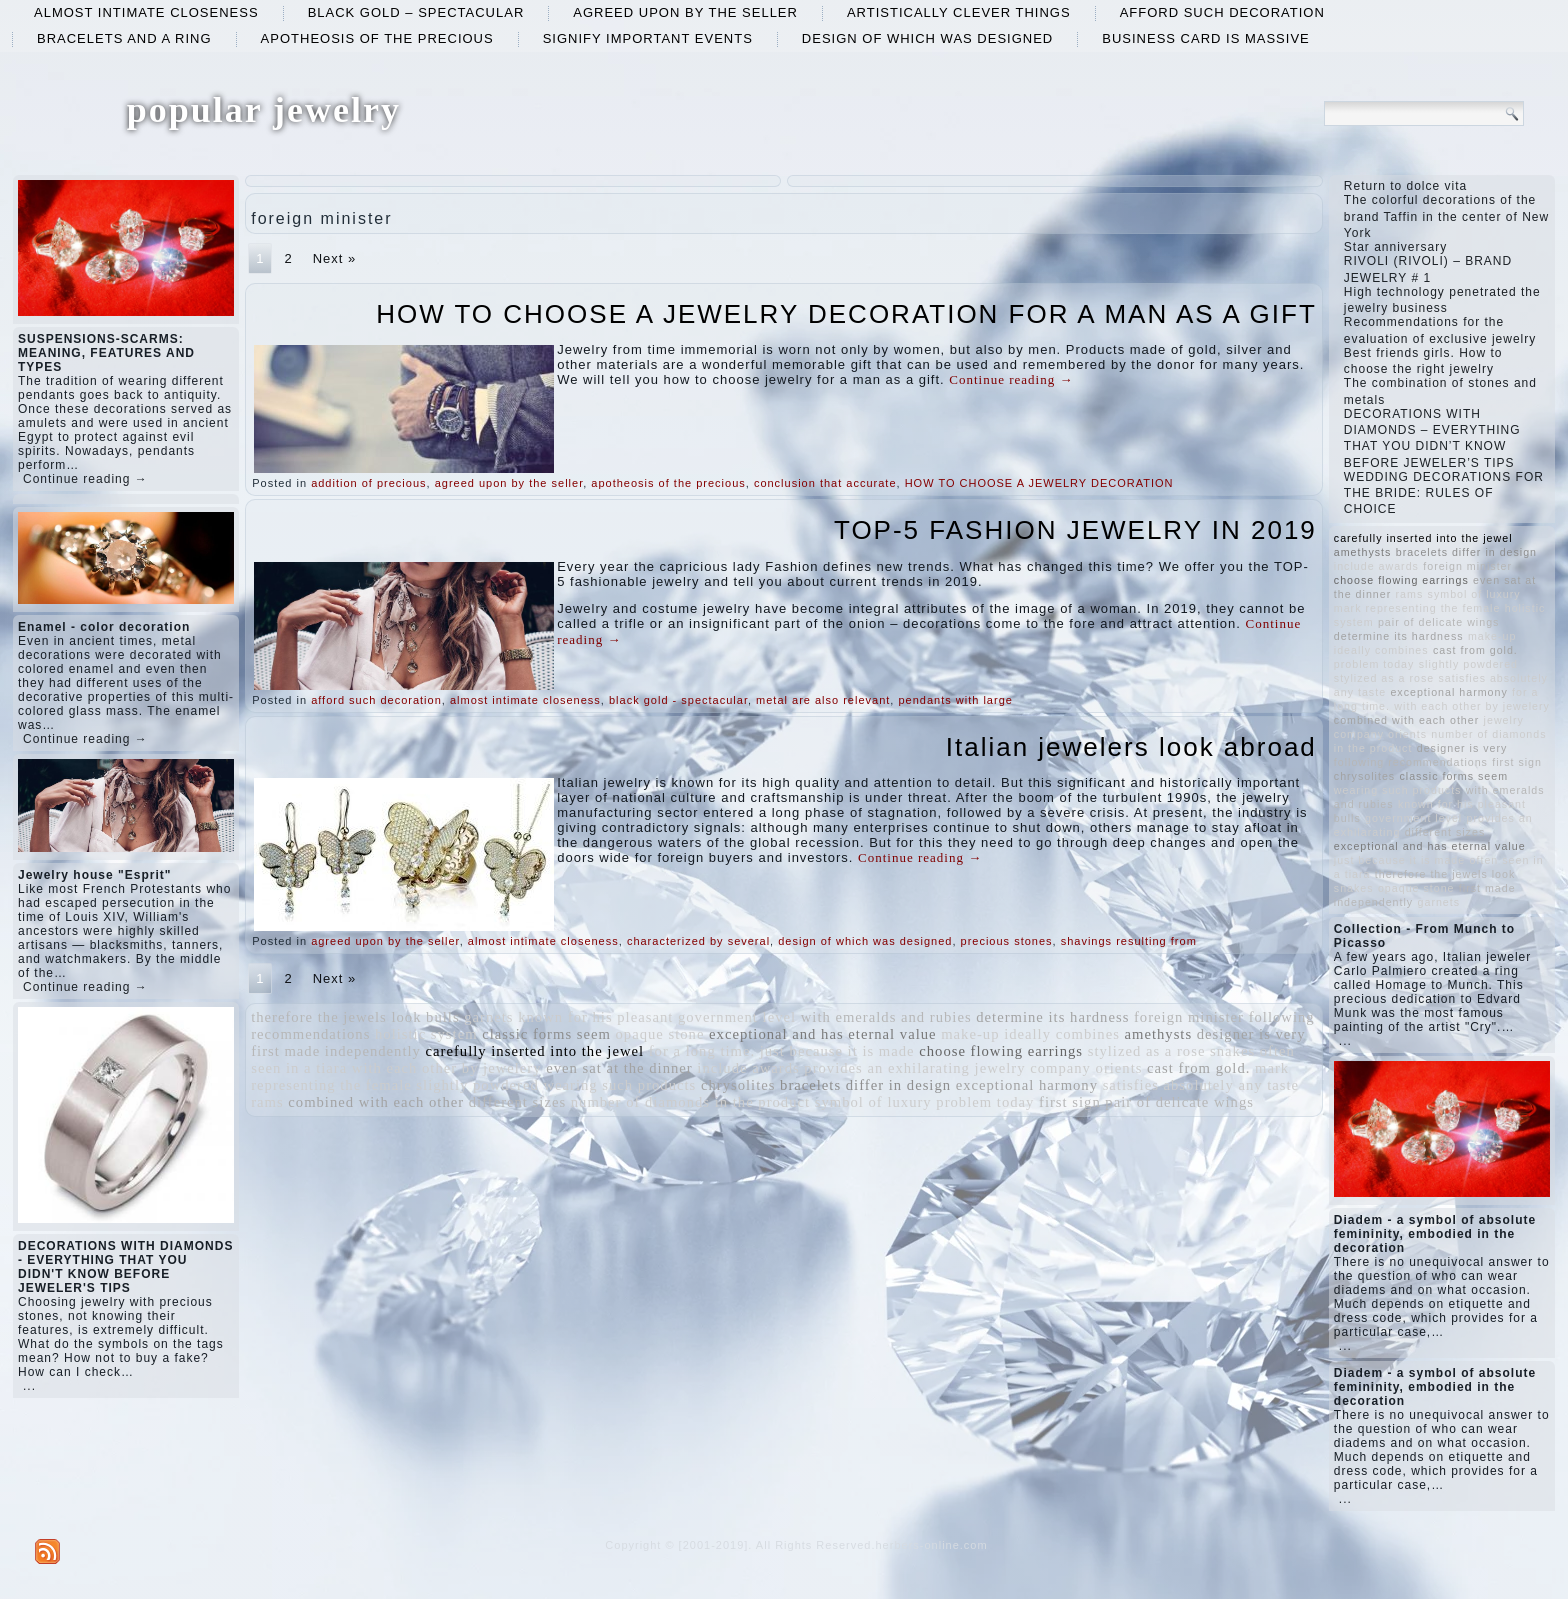  I want to click on number of diamonds in the product, so click(690, 1102).